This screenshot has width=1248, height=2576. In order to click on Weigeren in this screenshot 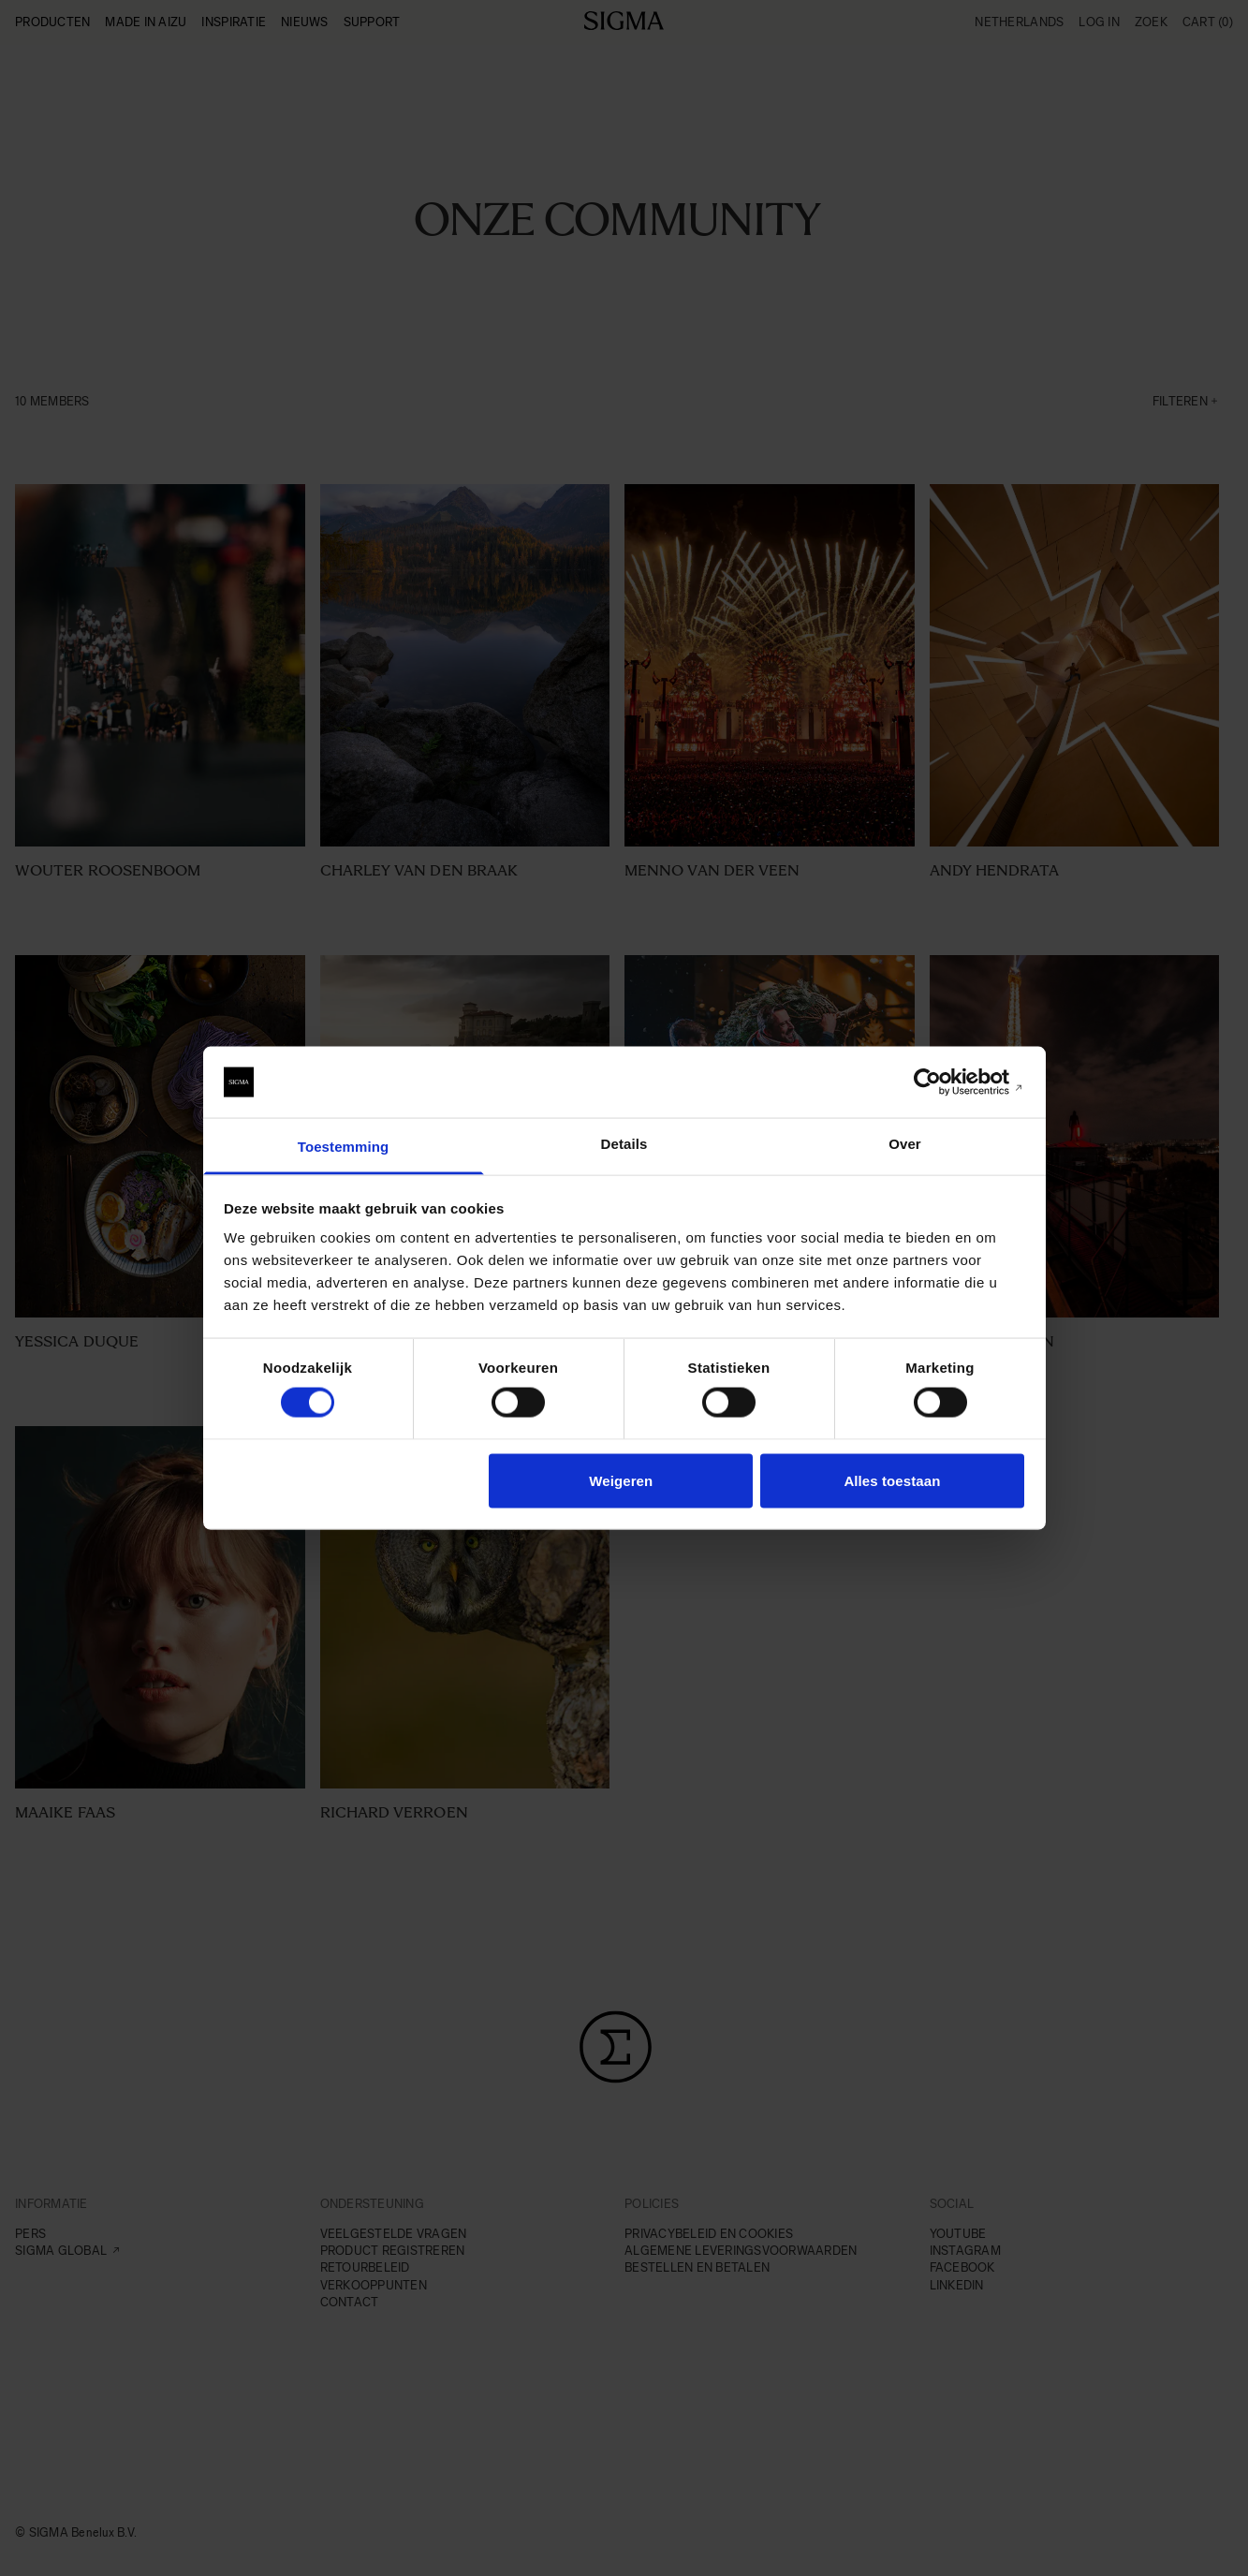, I will do `click(621, 1480)`.